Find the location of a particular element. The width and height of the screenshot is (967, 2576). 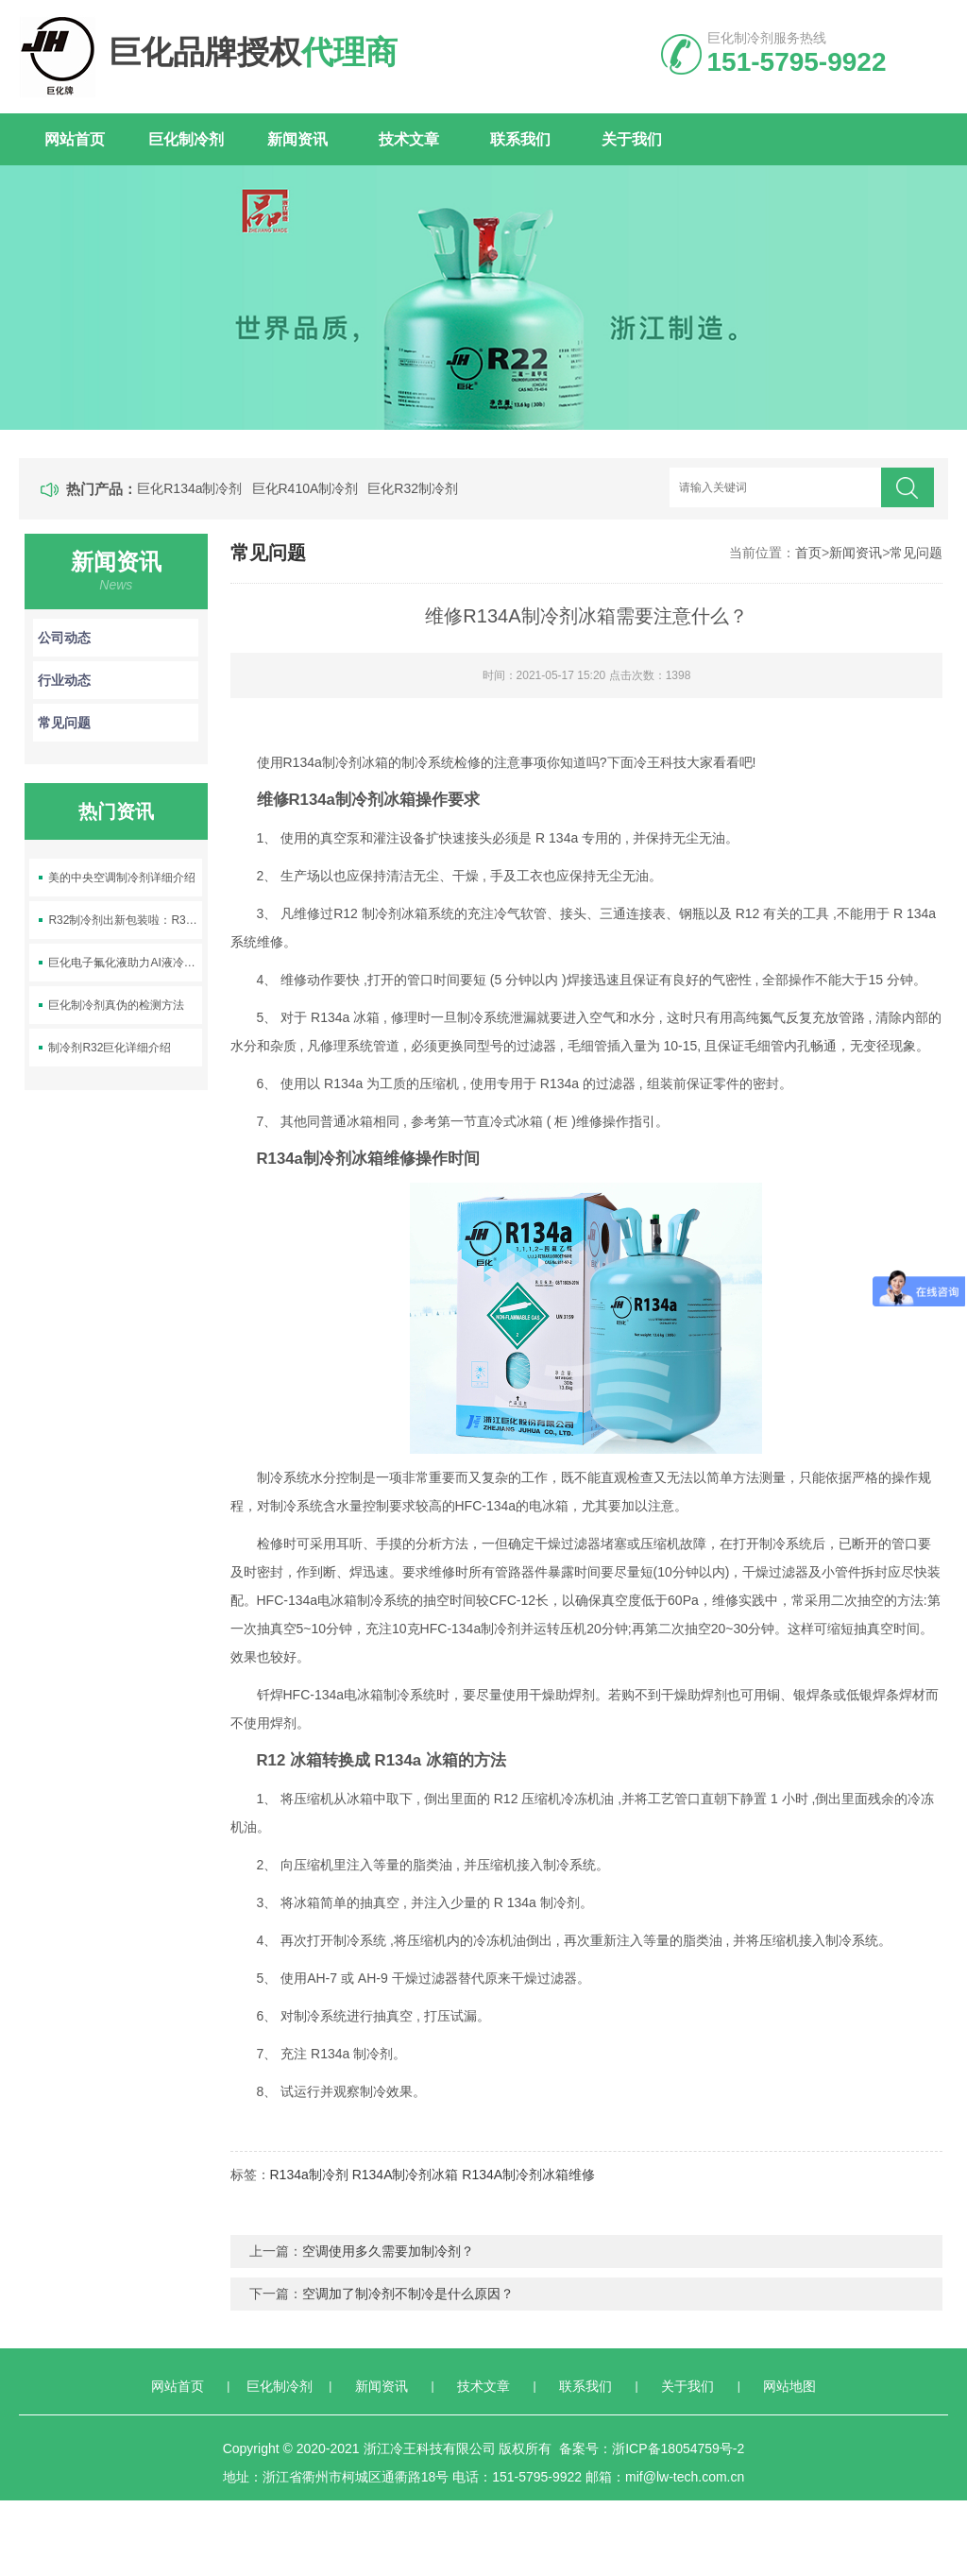

技术文章 is located at coordinates (409, 139).